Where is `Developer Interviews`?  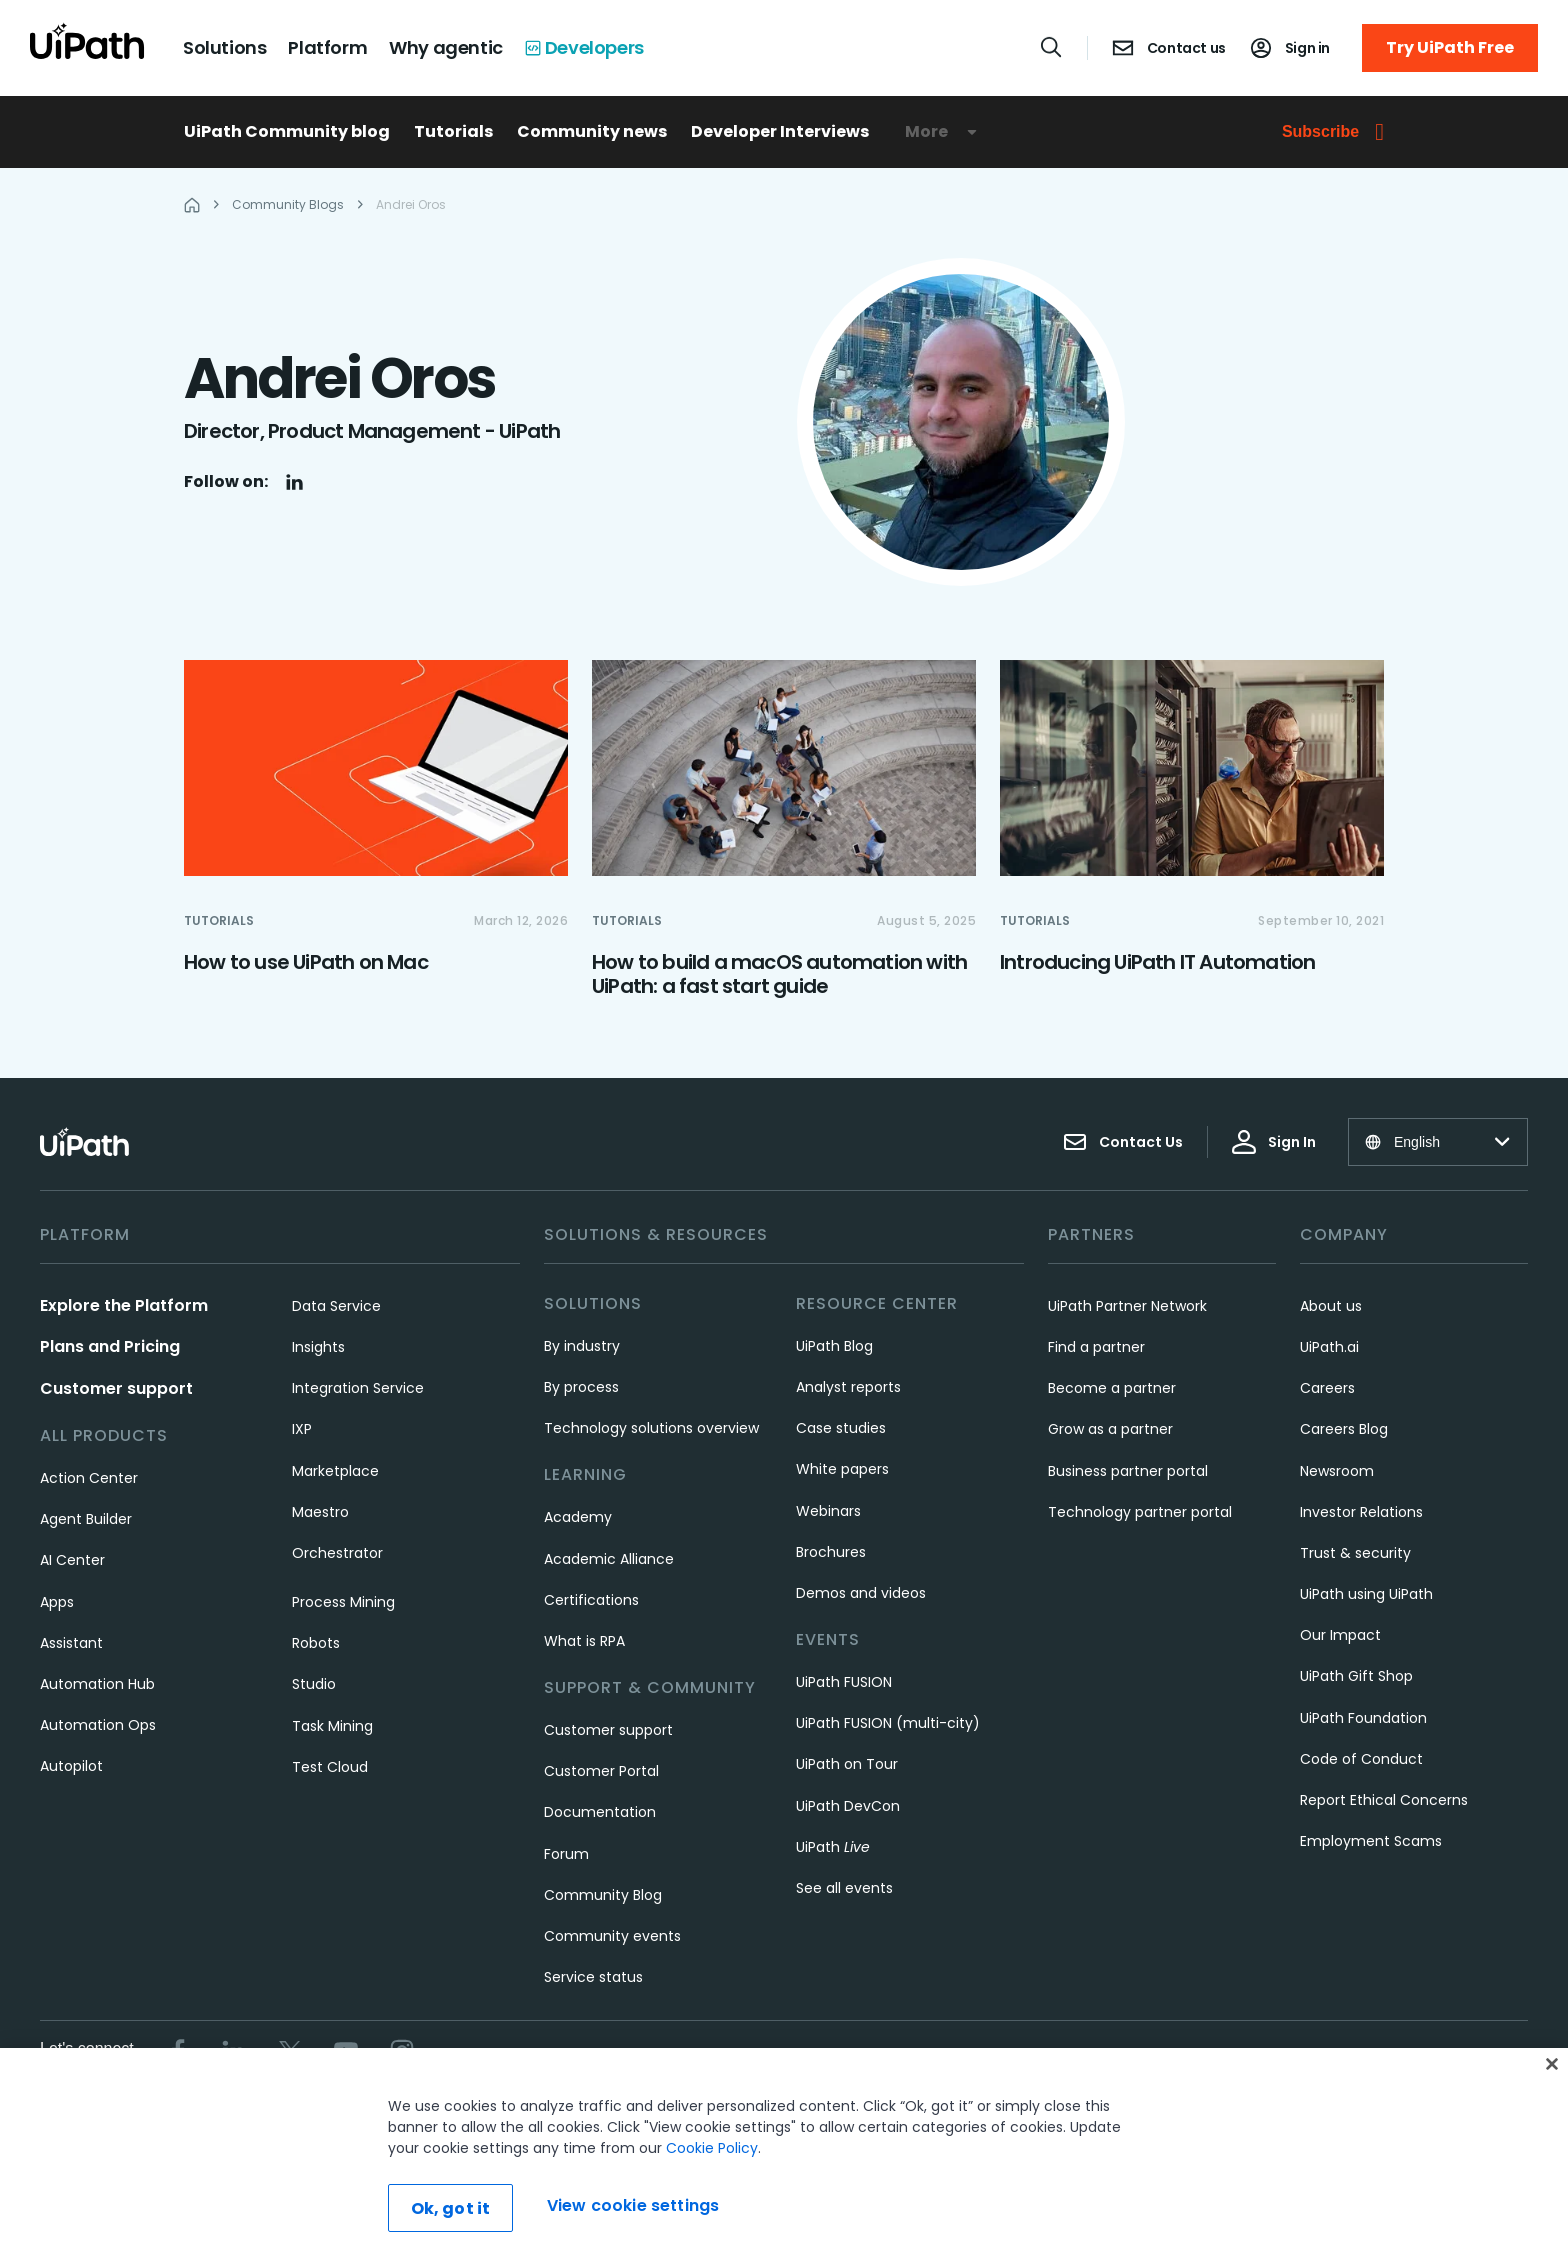
Developer Interviews is located at coordinates (780, 131).